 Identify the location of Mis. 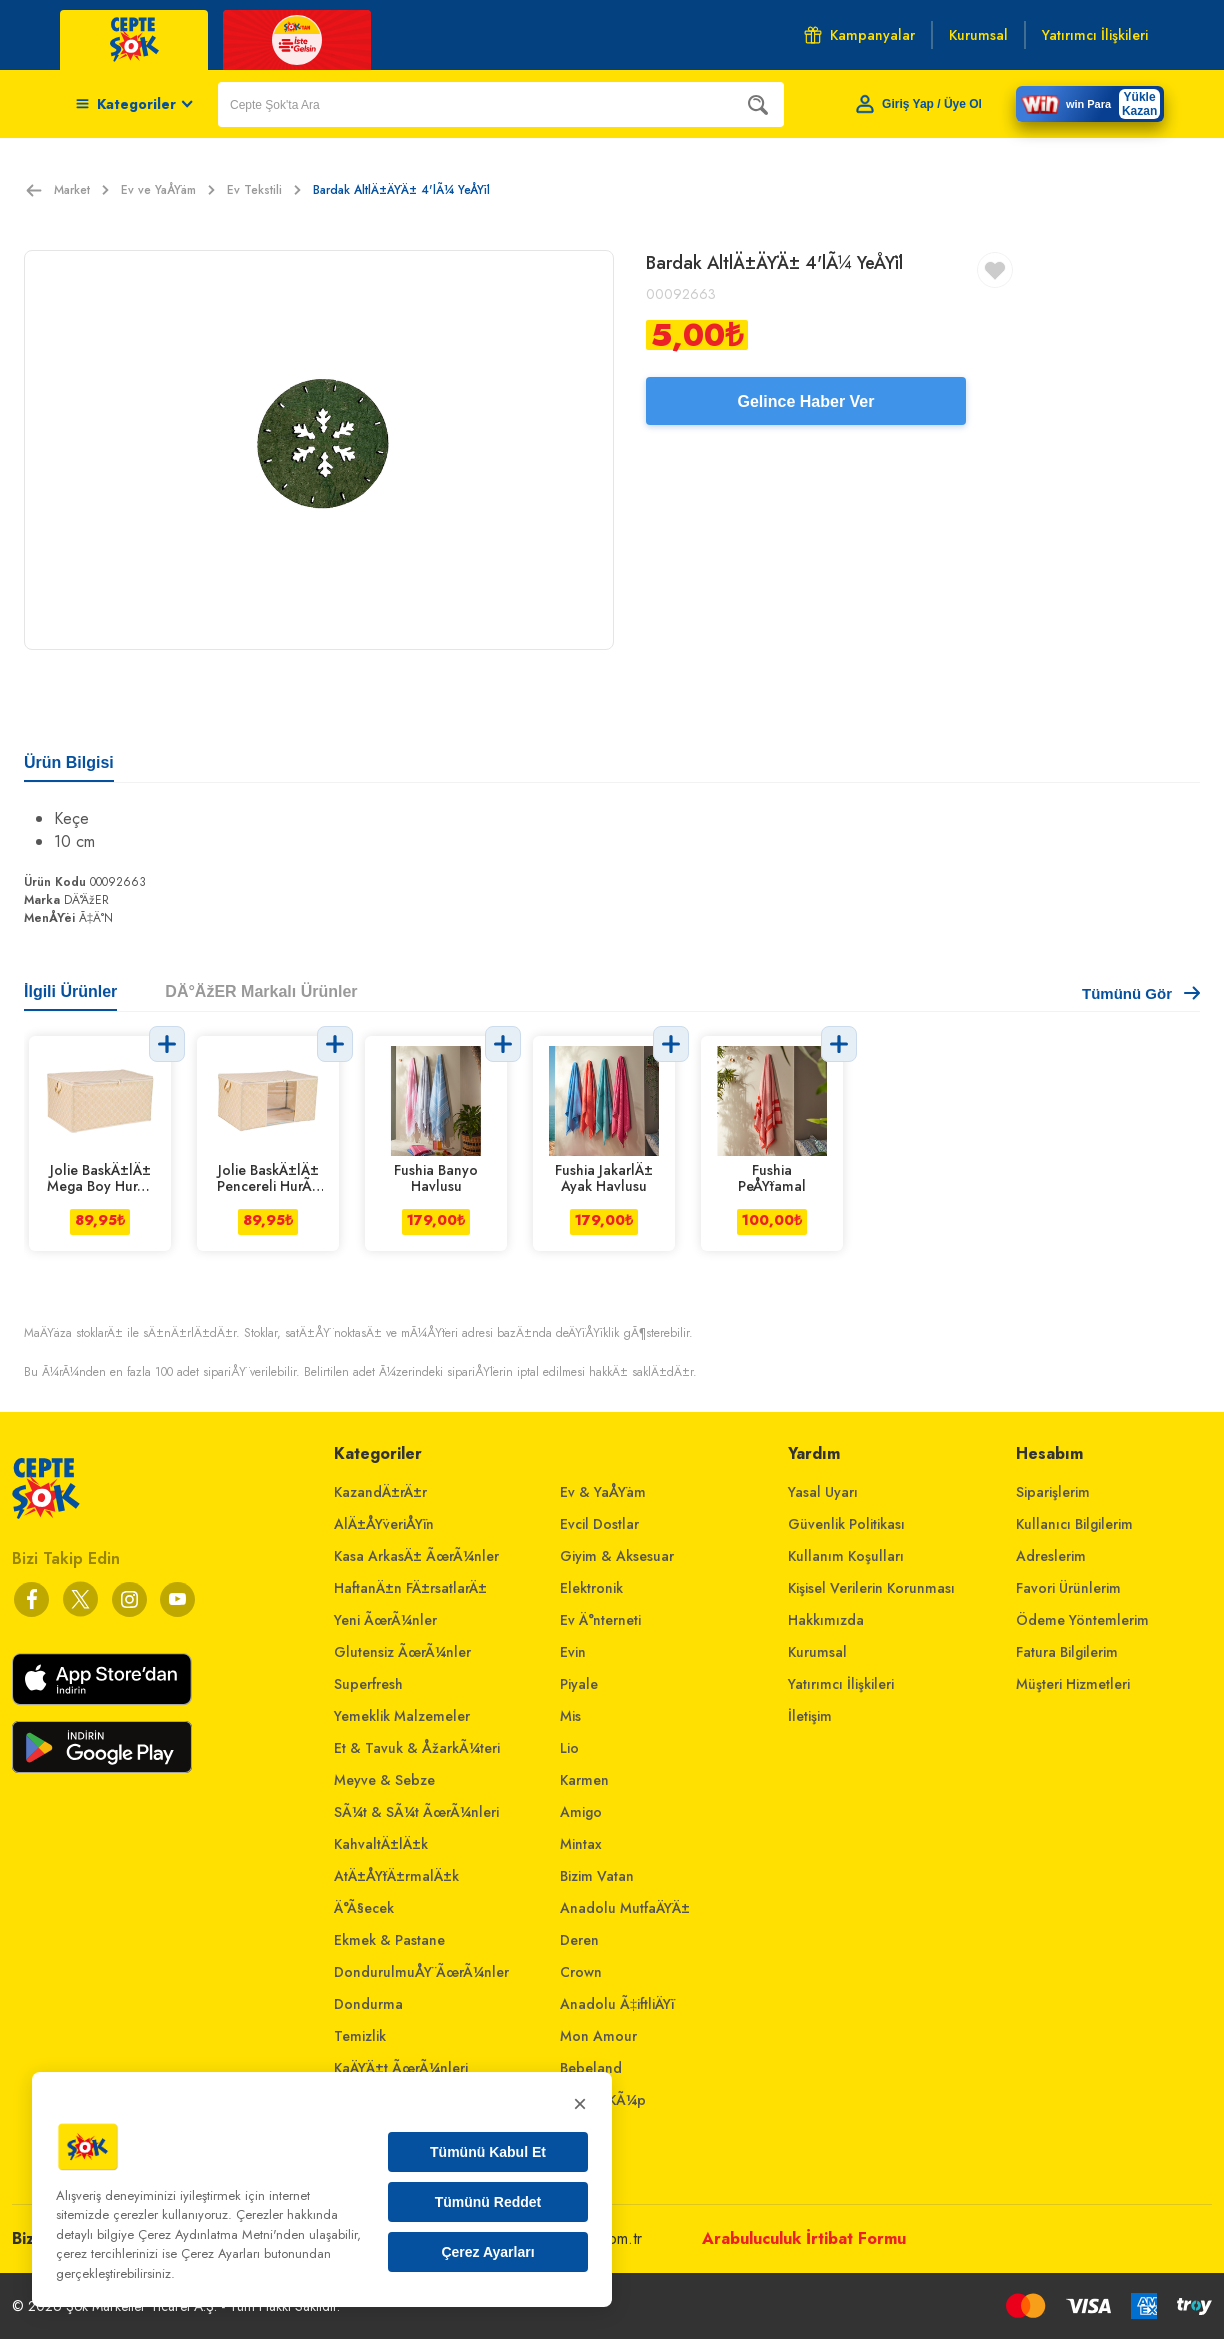
(570, 1716).